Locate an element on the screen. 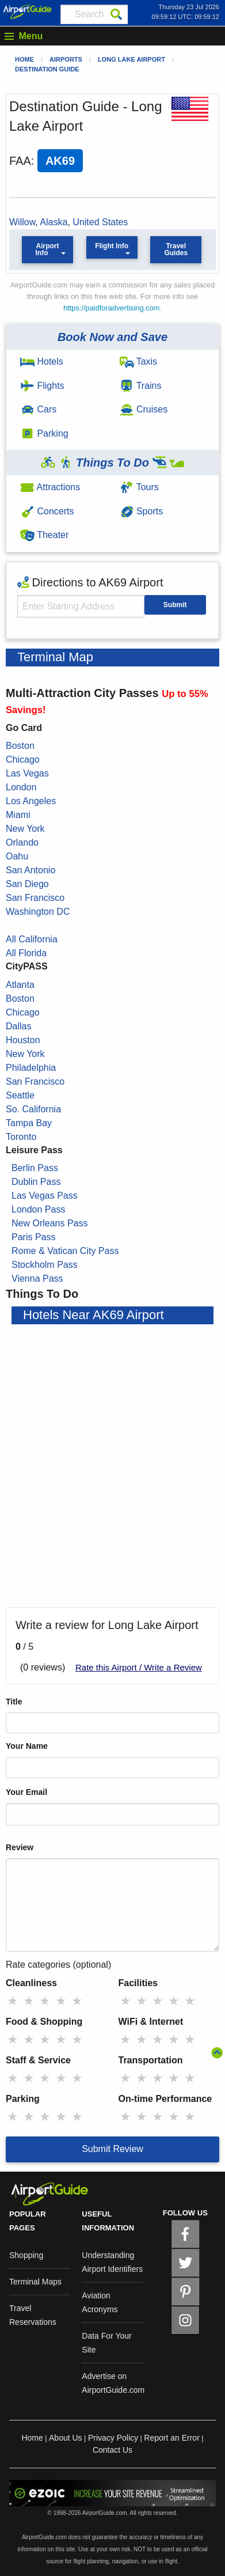 This screenshot has height=2576, width=225. Los Angeles is located at coordinates (31, 801).